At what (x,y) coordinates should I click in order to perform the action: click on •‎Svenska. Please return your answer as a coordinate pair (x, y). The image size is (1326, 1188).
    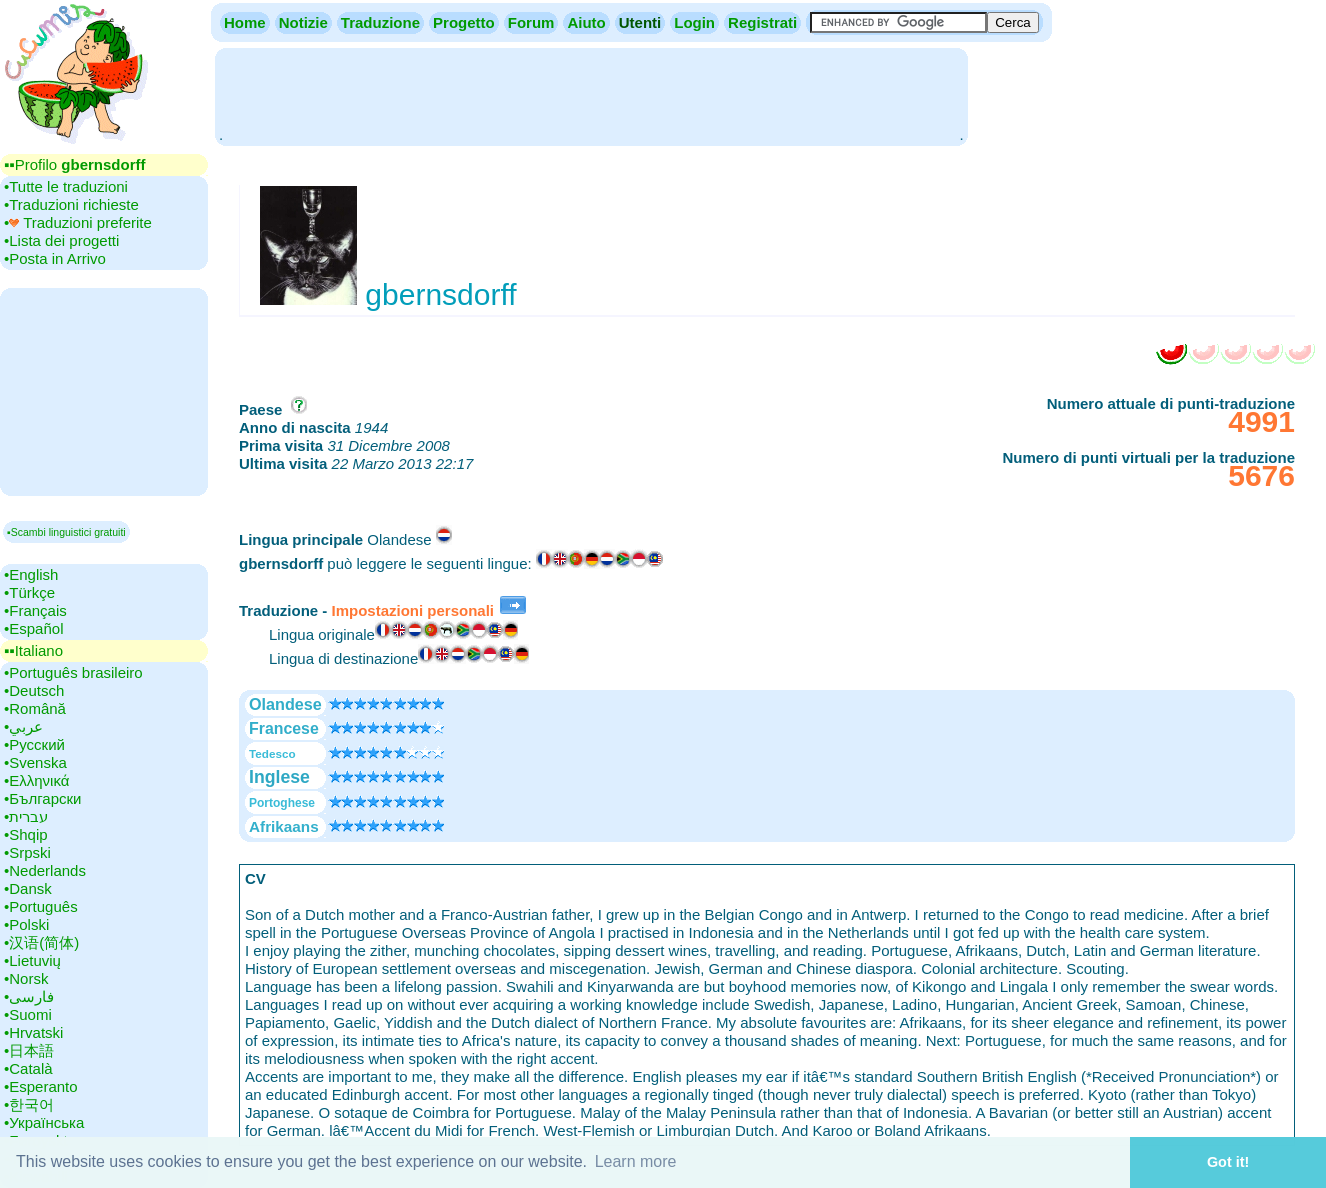
    Looking at the image, I should click on (35, 762).